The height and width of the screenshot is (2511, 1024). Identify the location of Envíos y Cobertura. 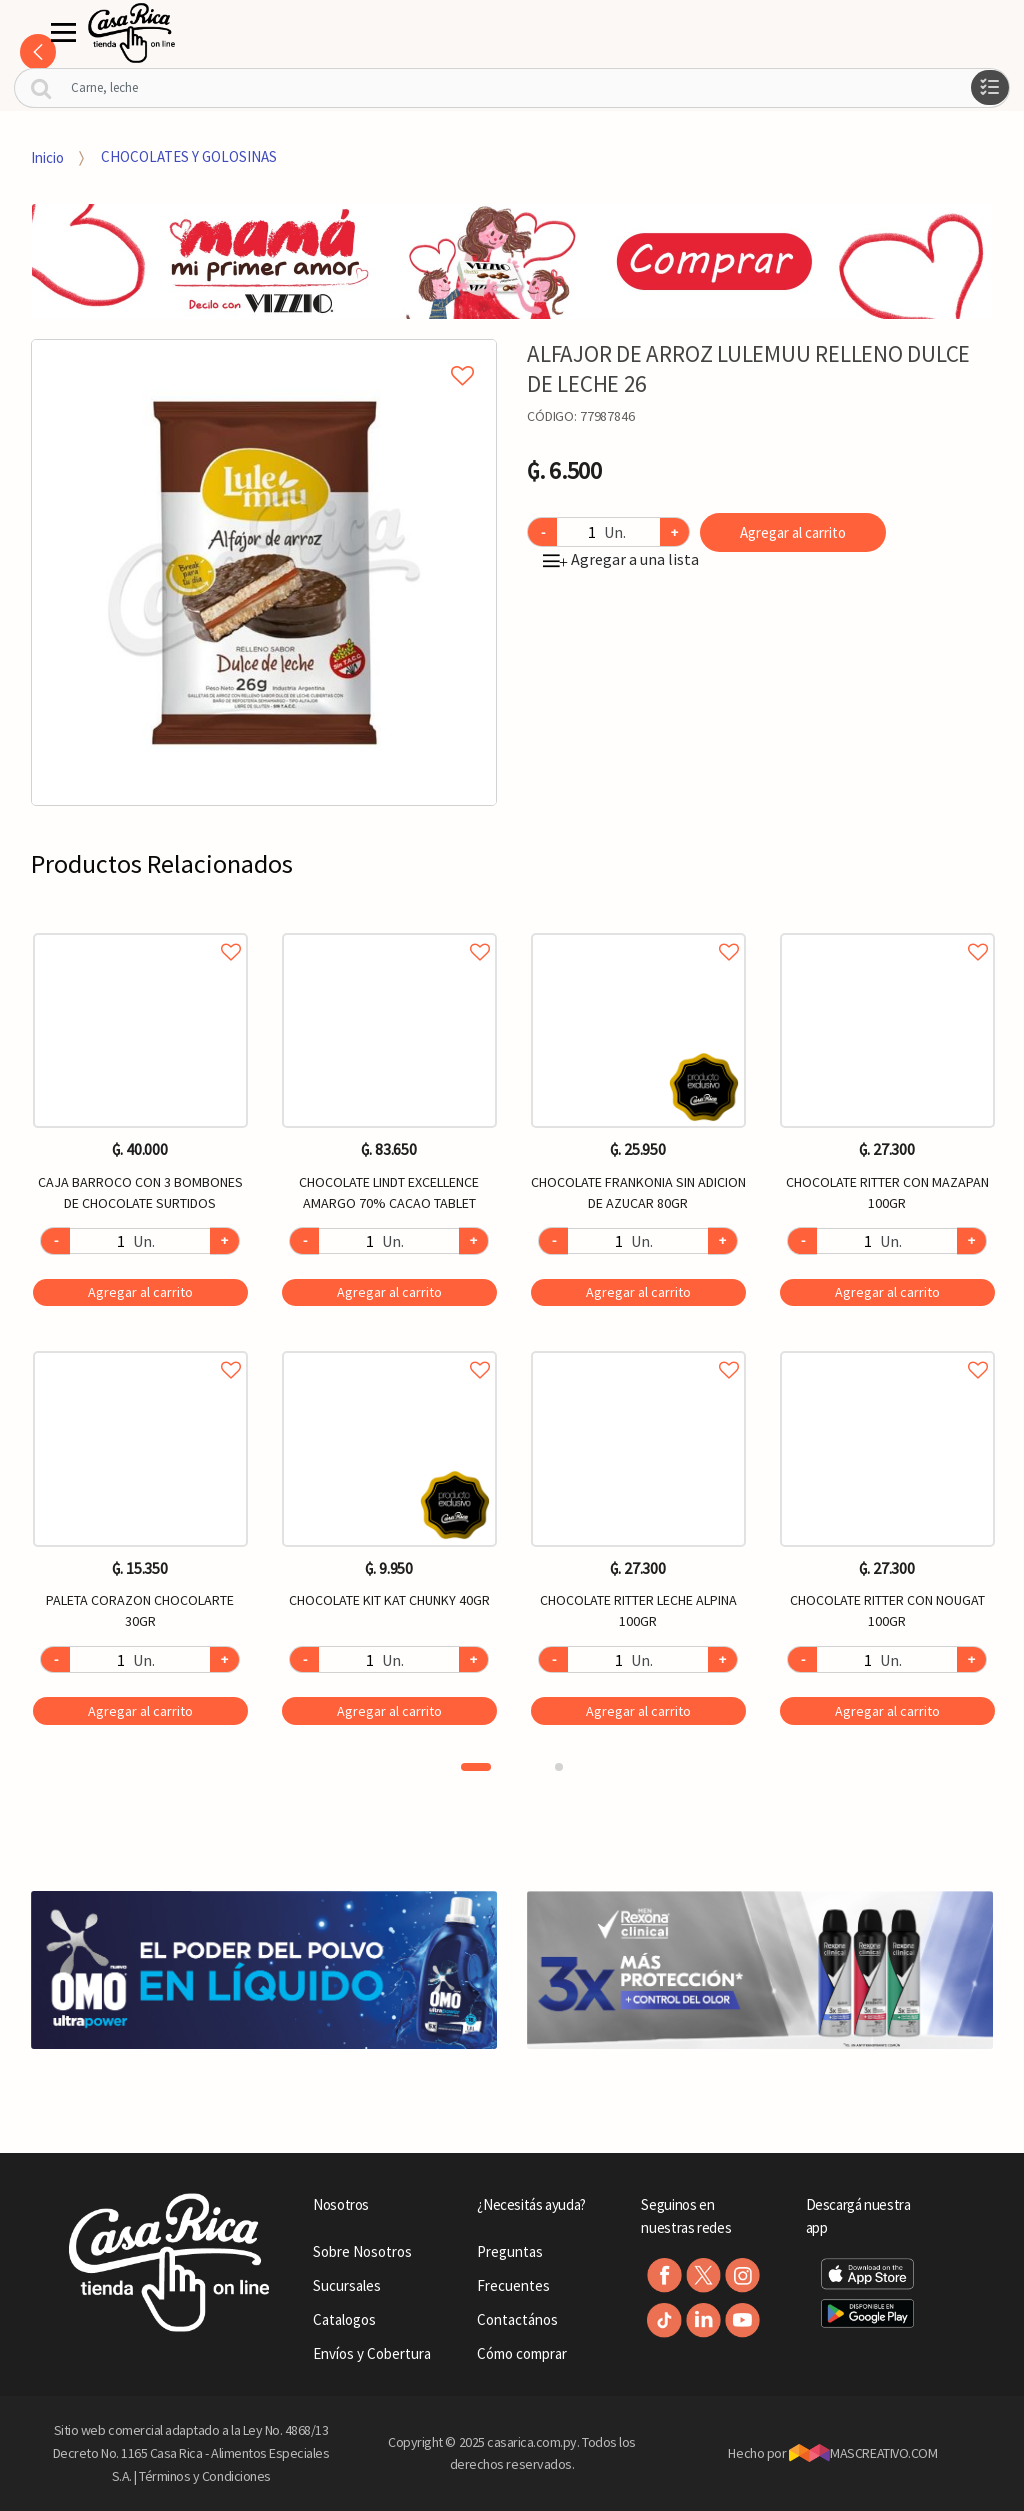
(372, 2353).